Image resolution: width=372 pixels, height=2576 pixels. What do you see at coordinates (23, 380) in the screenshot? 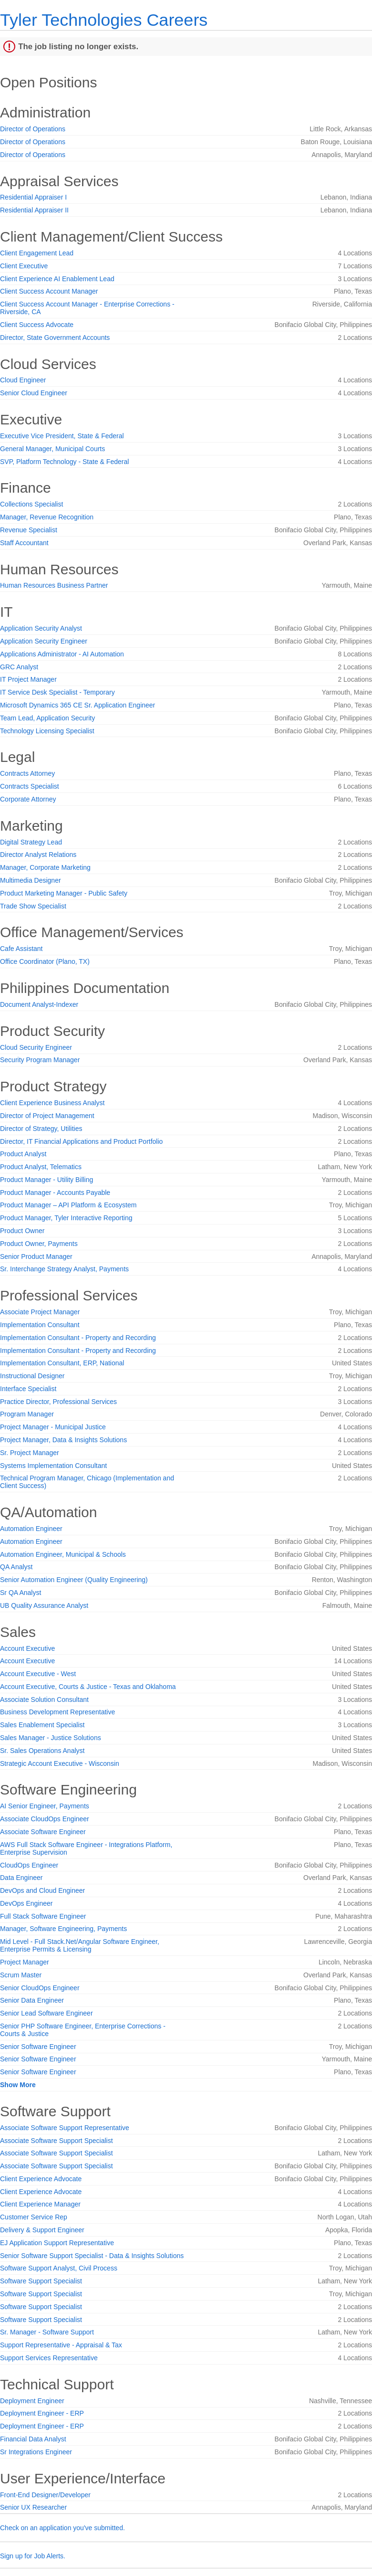
I see `Cloud Engineer` at bounding box center [23, 380].